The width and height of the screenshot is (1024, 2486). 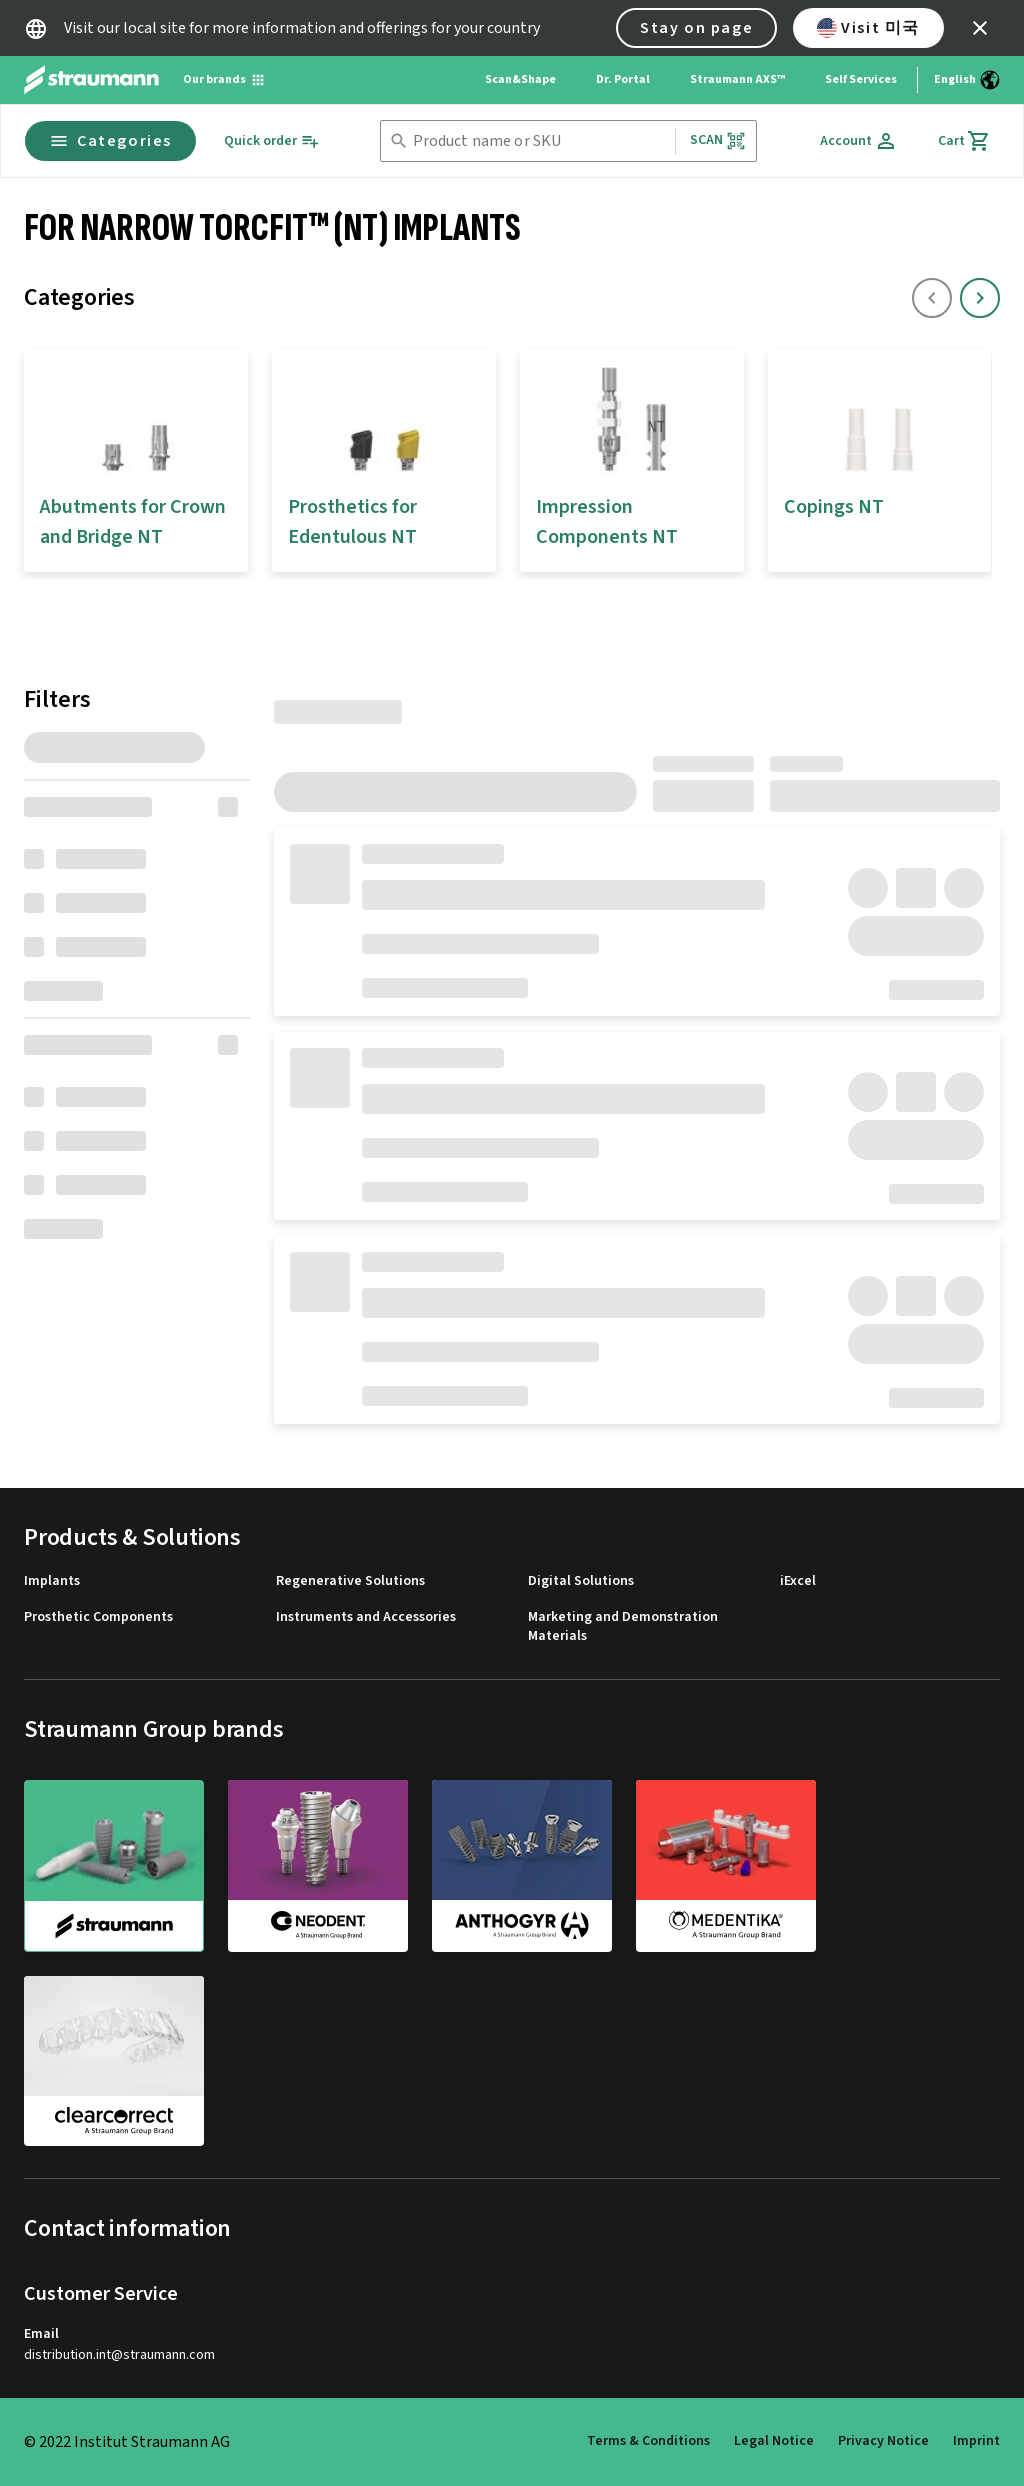 I want to click on Imprint, so click(x=976, y=2441).